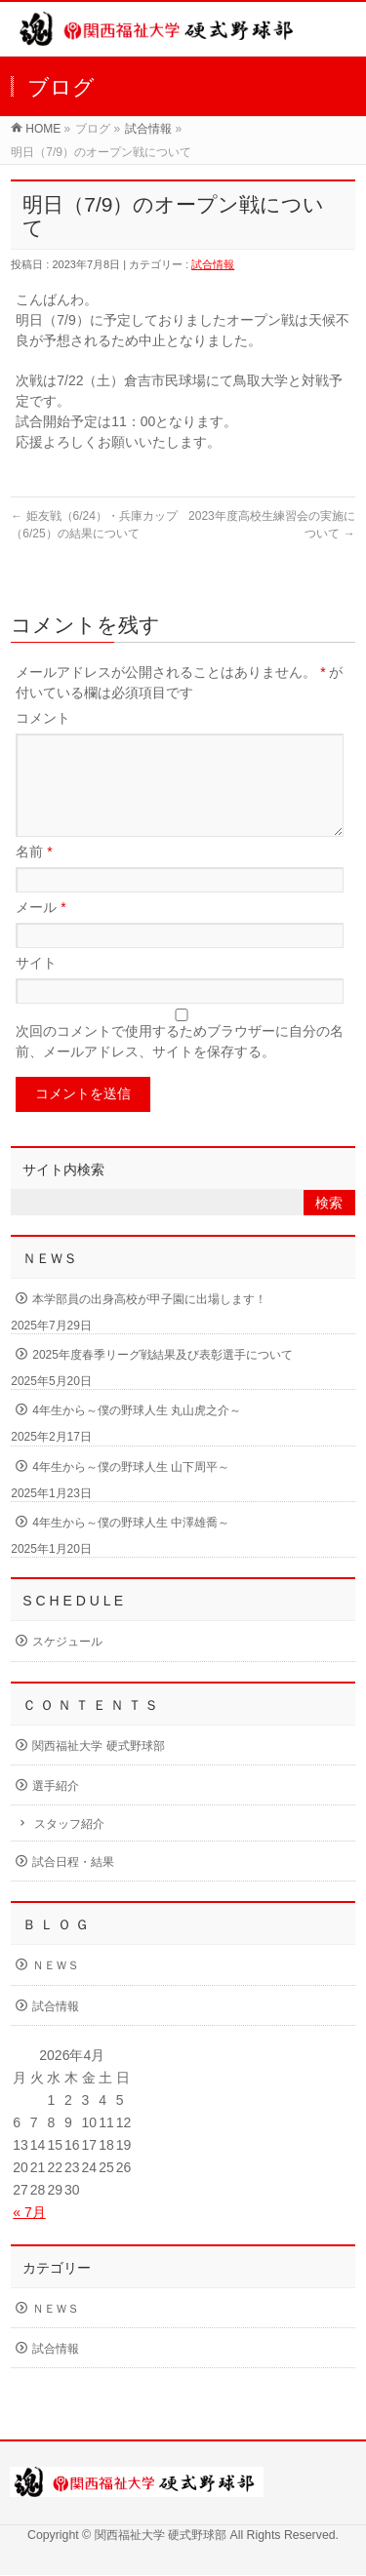 Image resolution: width=366 pixels, height=2576 pixels. What do you see at coordinates (34, 875) in the screenshot?
I see `名前` at bounding box center [34, 875].